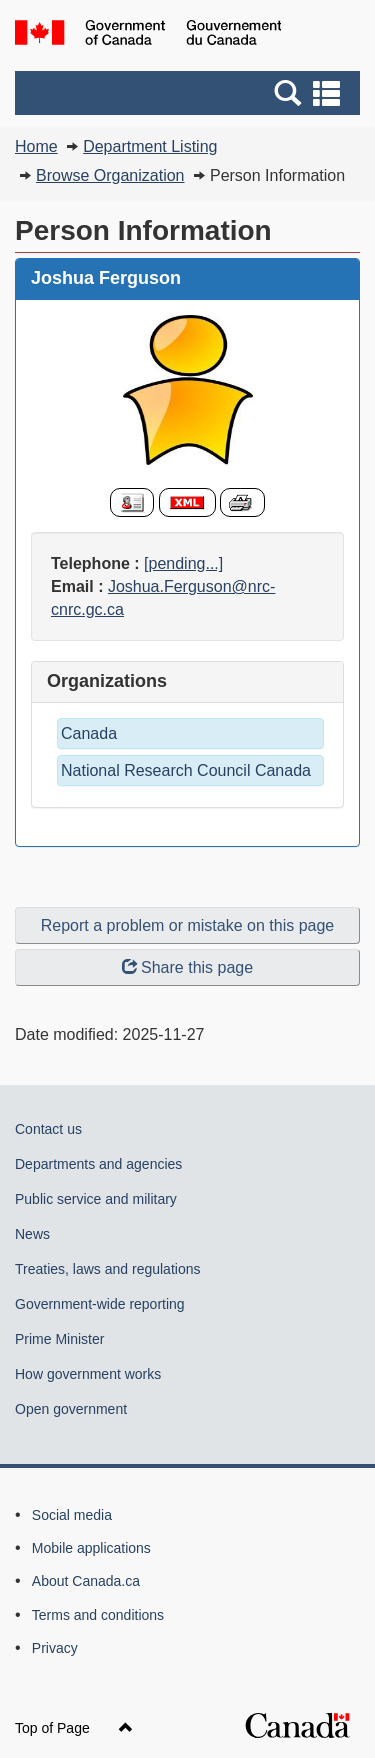 The height and width of the screenshot is (1758, 375). I want to click on Privacy, so click(55, 1648).